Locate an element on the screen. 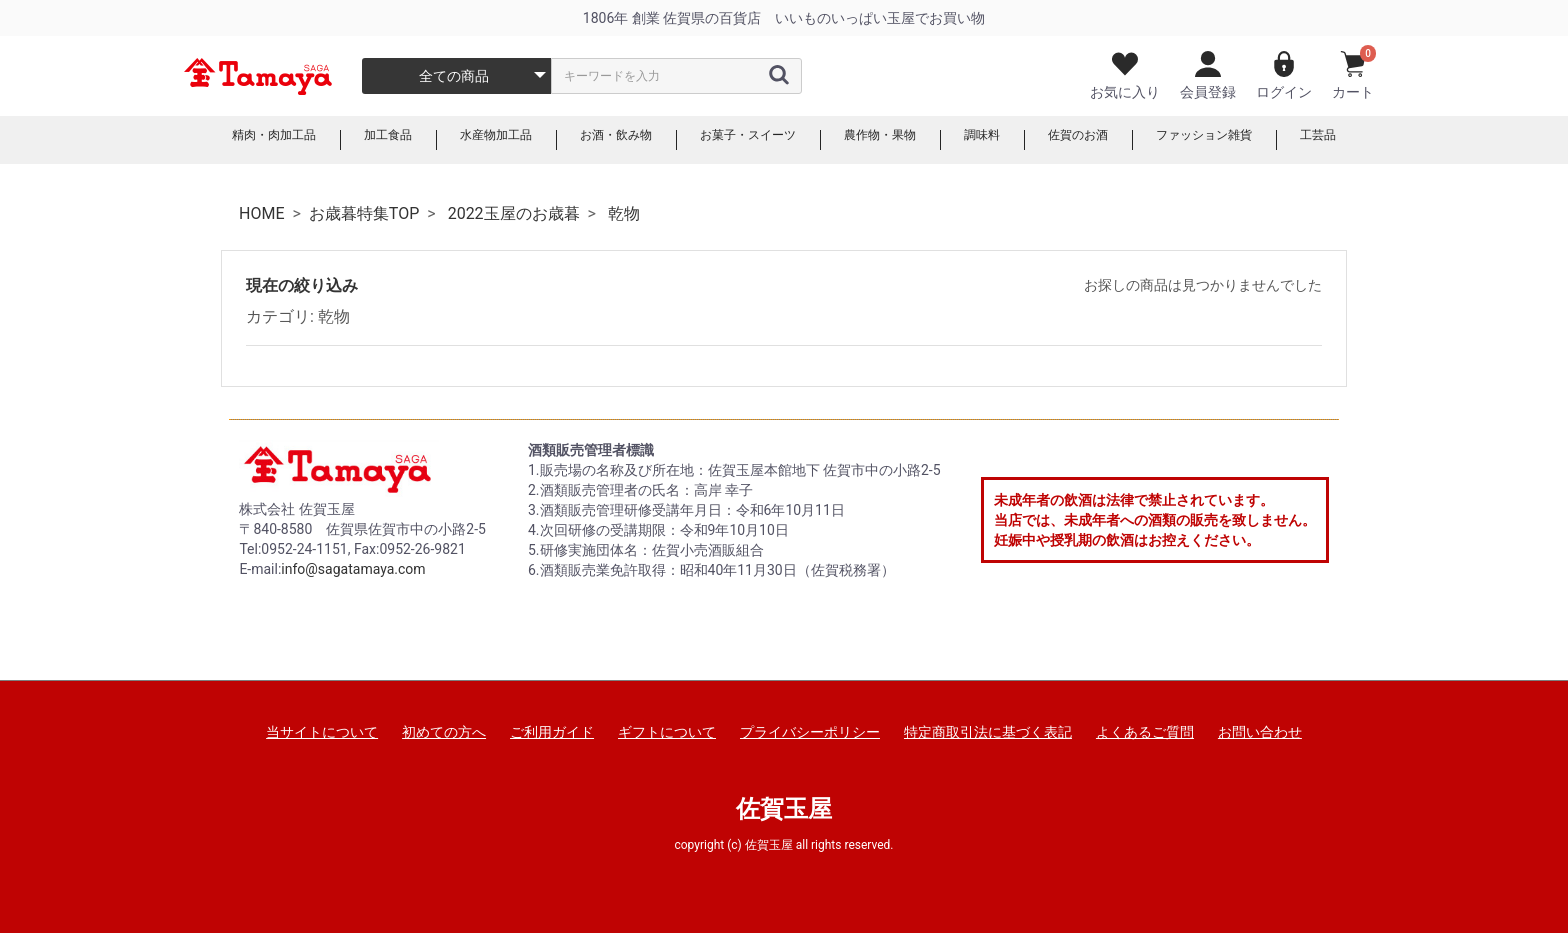  お気に入り is located at coordinates (1125, 75).